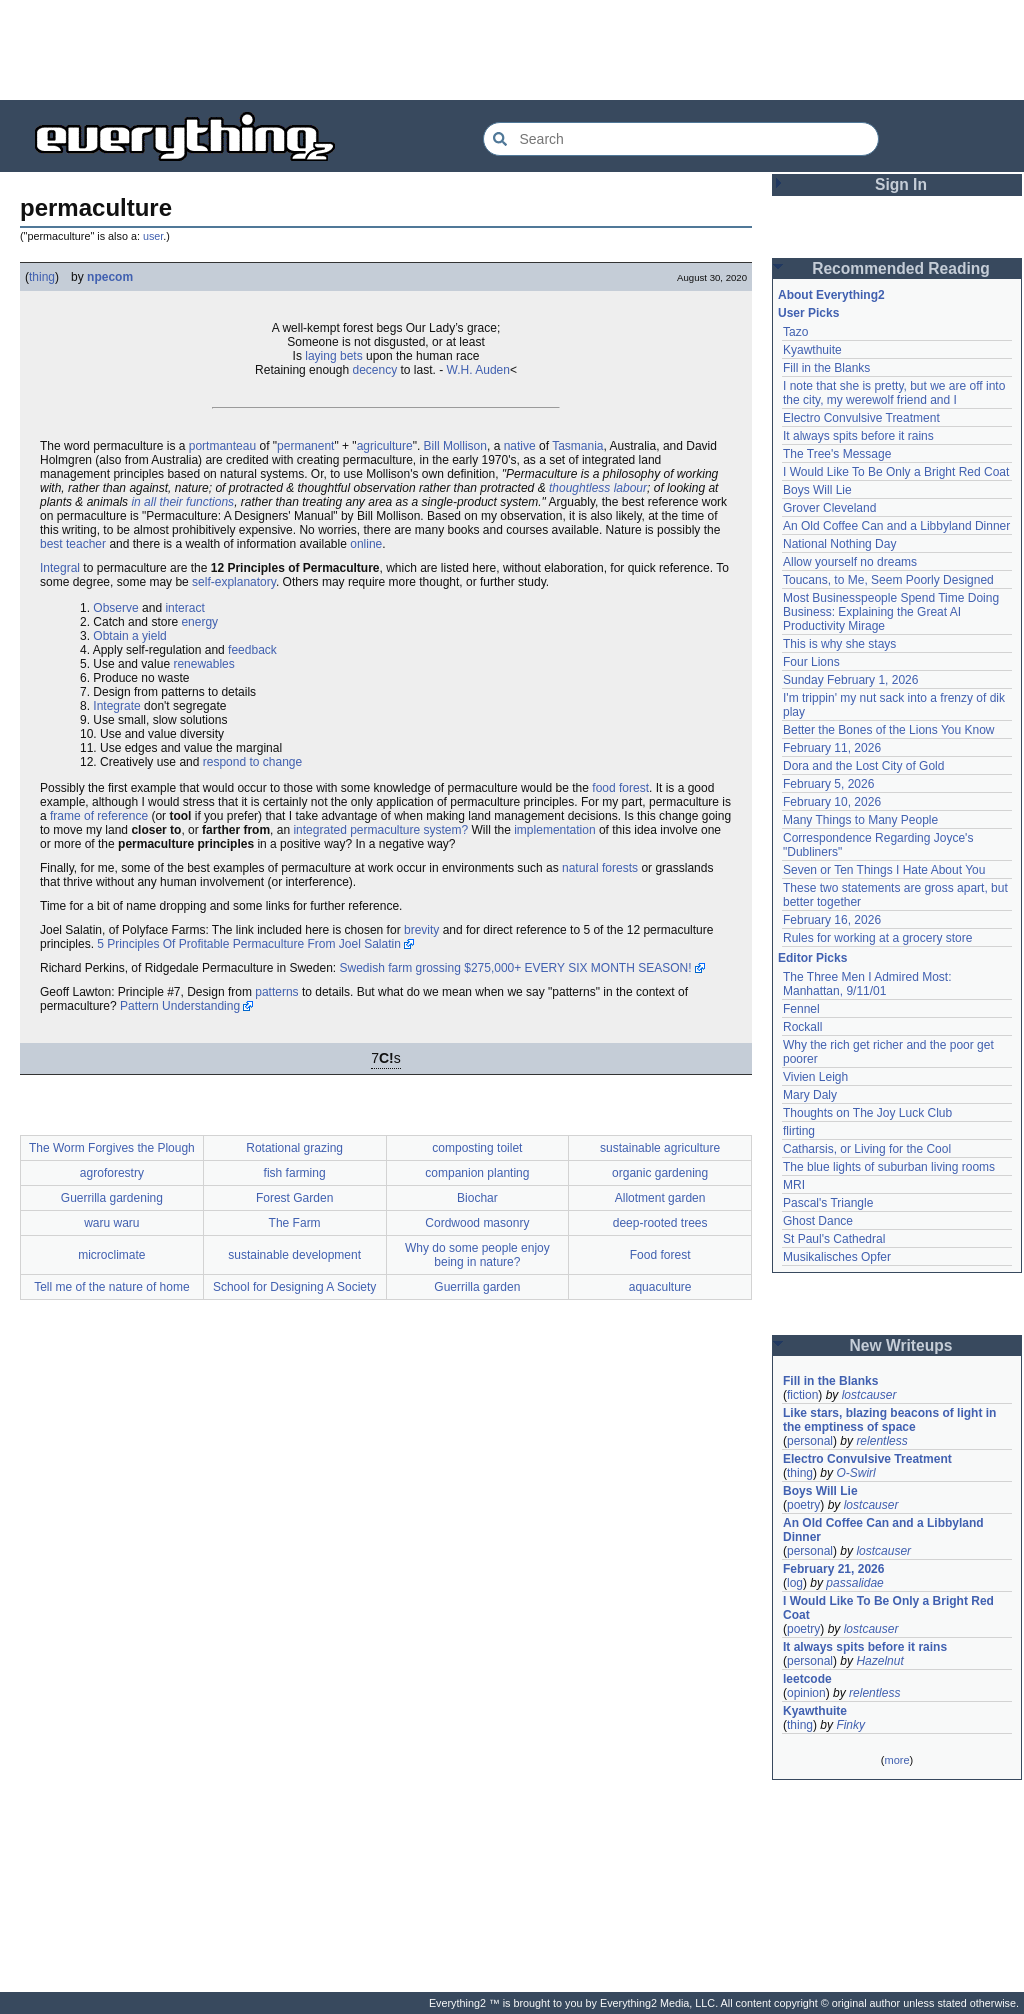 The height and width of the screenshot is (2014, 1024). What do you see at coordinates (810, 1095) in the screenshot?
I see `Mary Daly` at bounding box center [810, 1095].